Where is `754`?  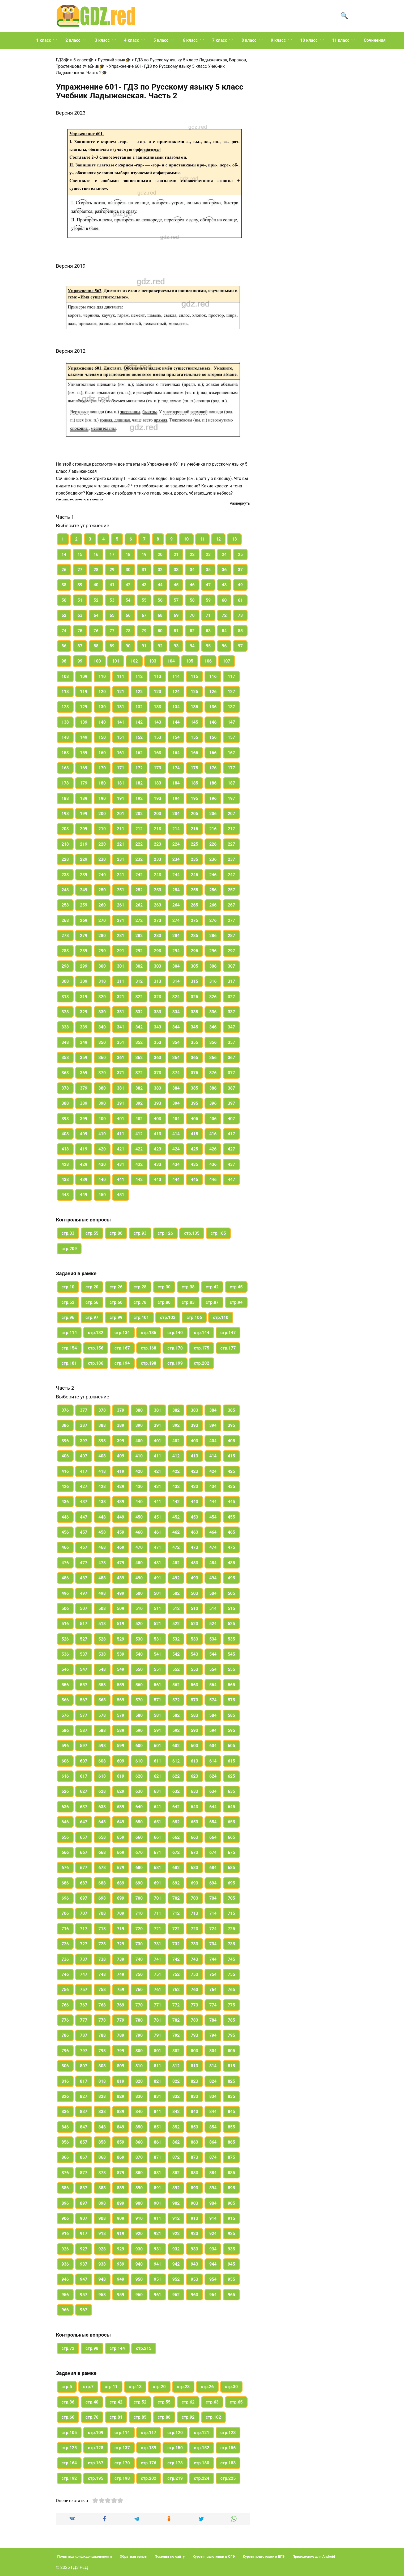
754 is located at coordinates (213, 1974).